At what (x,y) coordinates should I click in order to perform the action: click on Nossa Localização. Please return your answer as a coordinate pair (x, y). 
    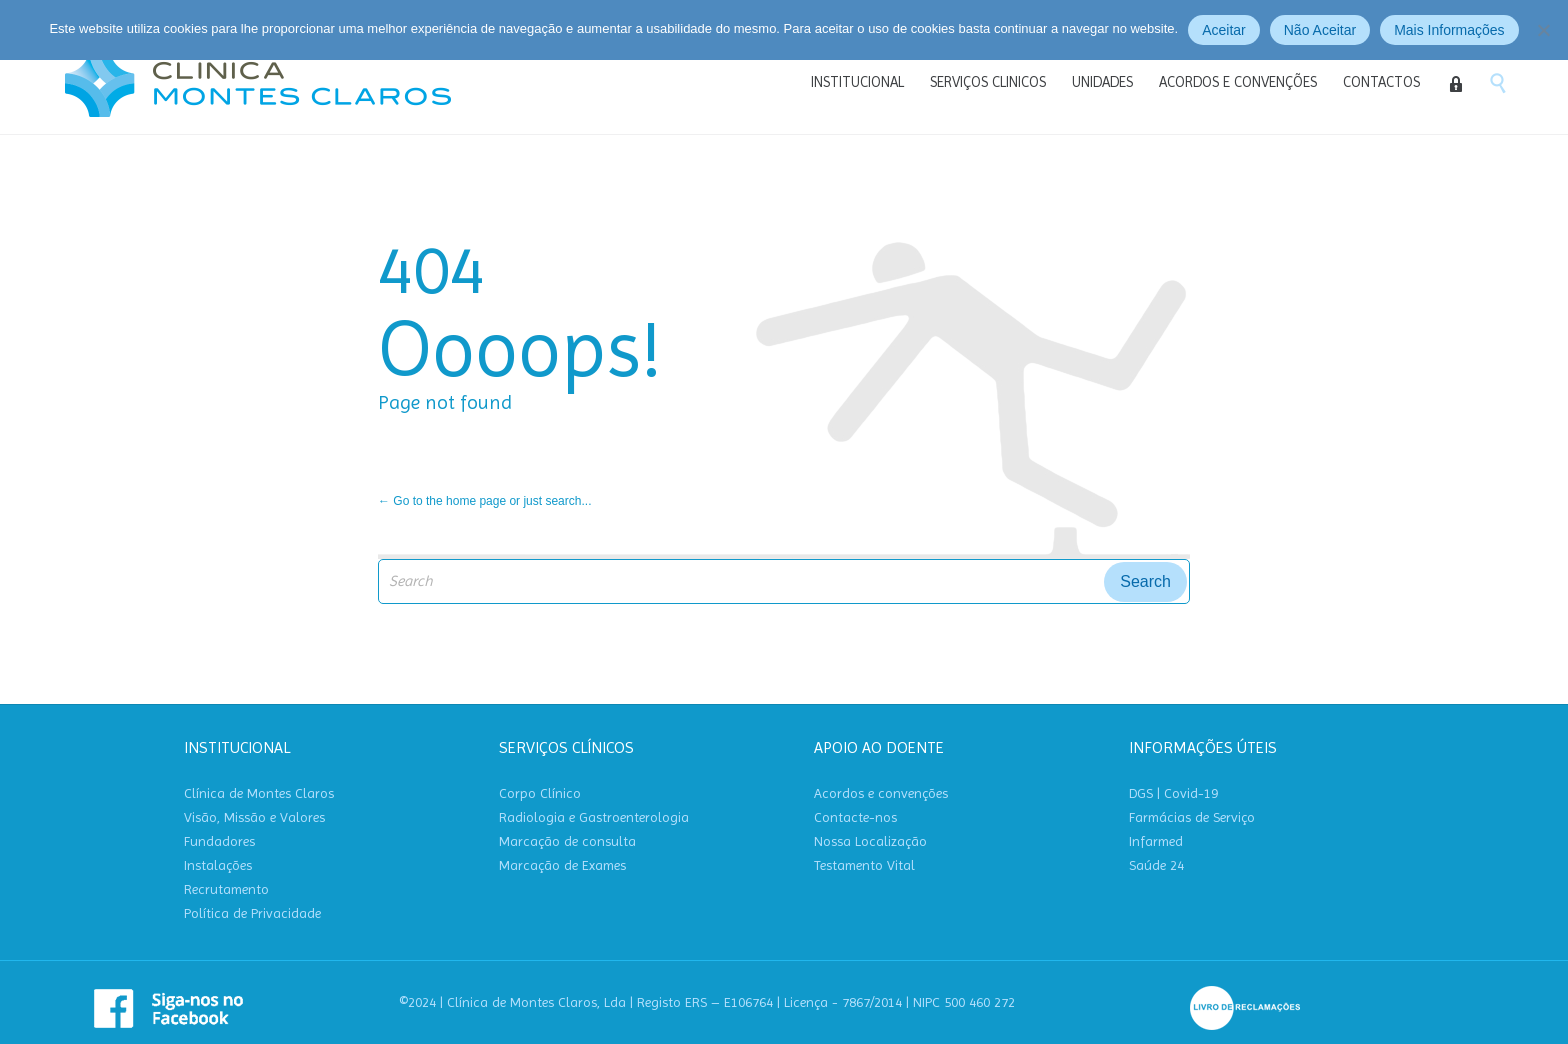
    Looking at the image, I should click on (870, 841).